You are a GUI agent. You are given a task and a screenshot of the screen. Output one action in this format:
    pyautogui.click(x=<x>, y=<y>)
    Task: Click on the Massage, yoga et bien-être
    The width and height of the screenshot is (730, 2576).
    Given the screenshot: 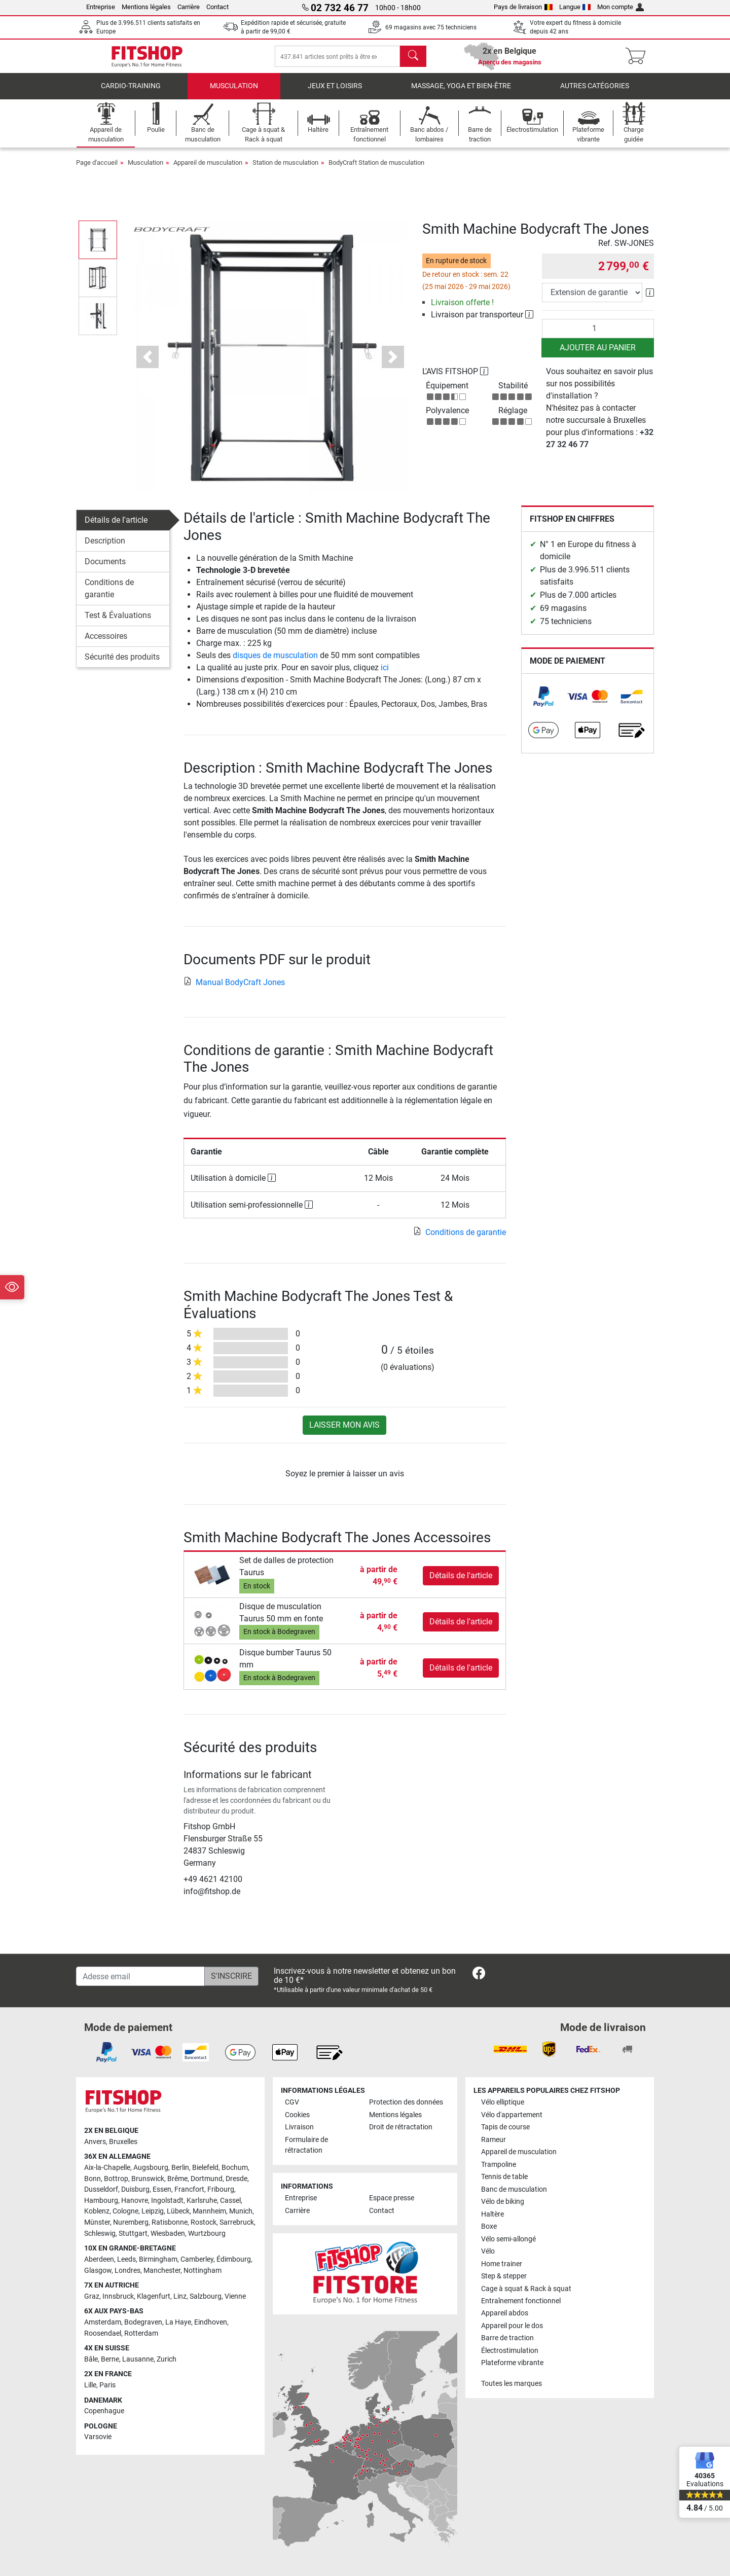 What is the action you would take?
    pyautogui.click(x=461, y=93)
    